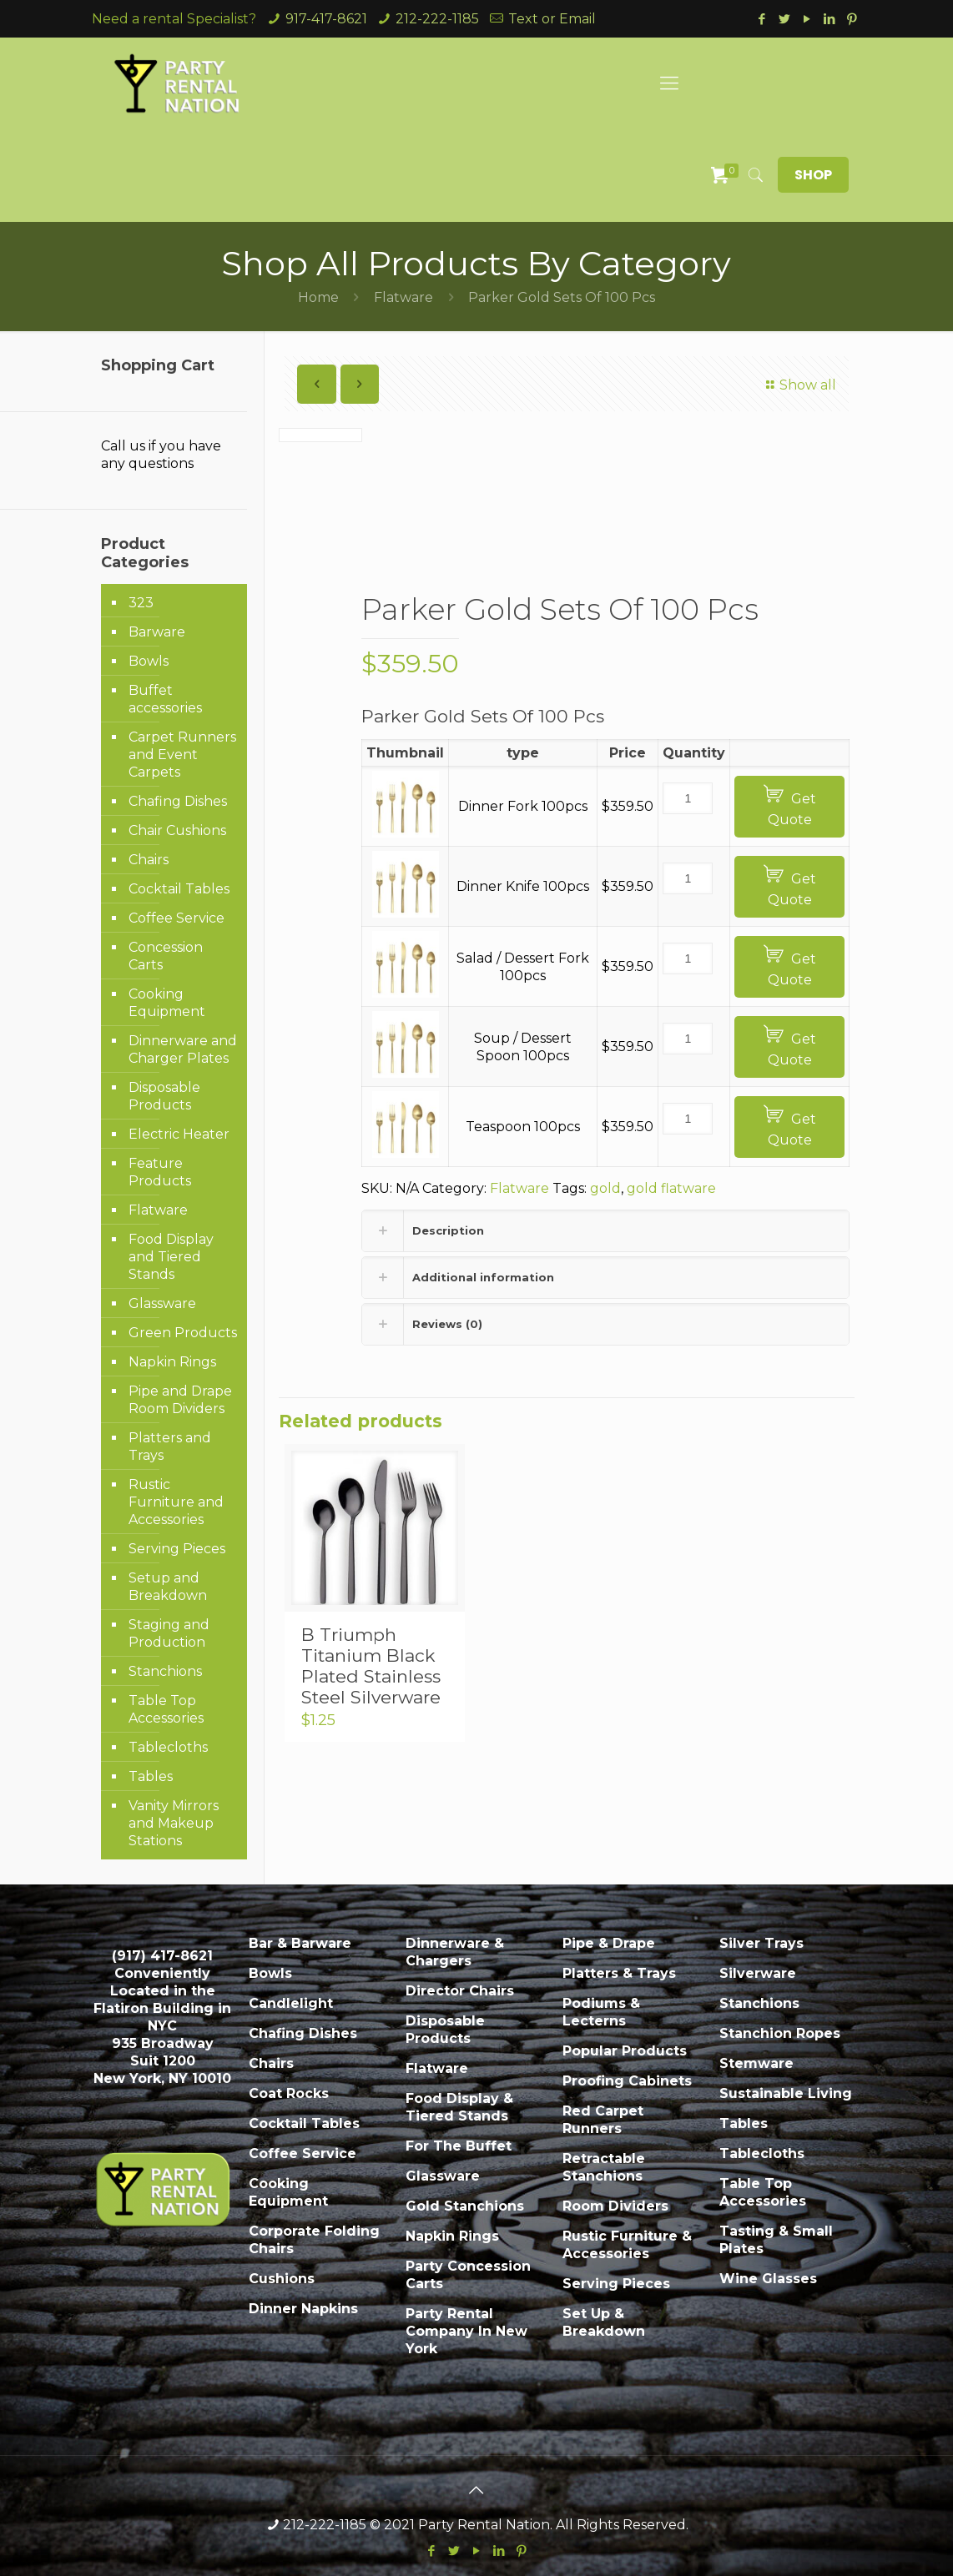 The image size is (953, 2576). I want to click on Buffet accessories, so click(165, 699).